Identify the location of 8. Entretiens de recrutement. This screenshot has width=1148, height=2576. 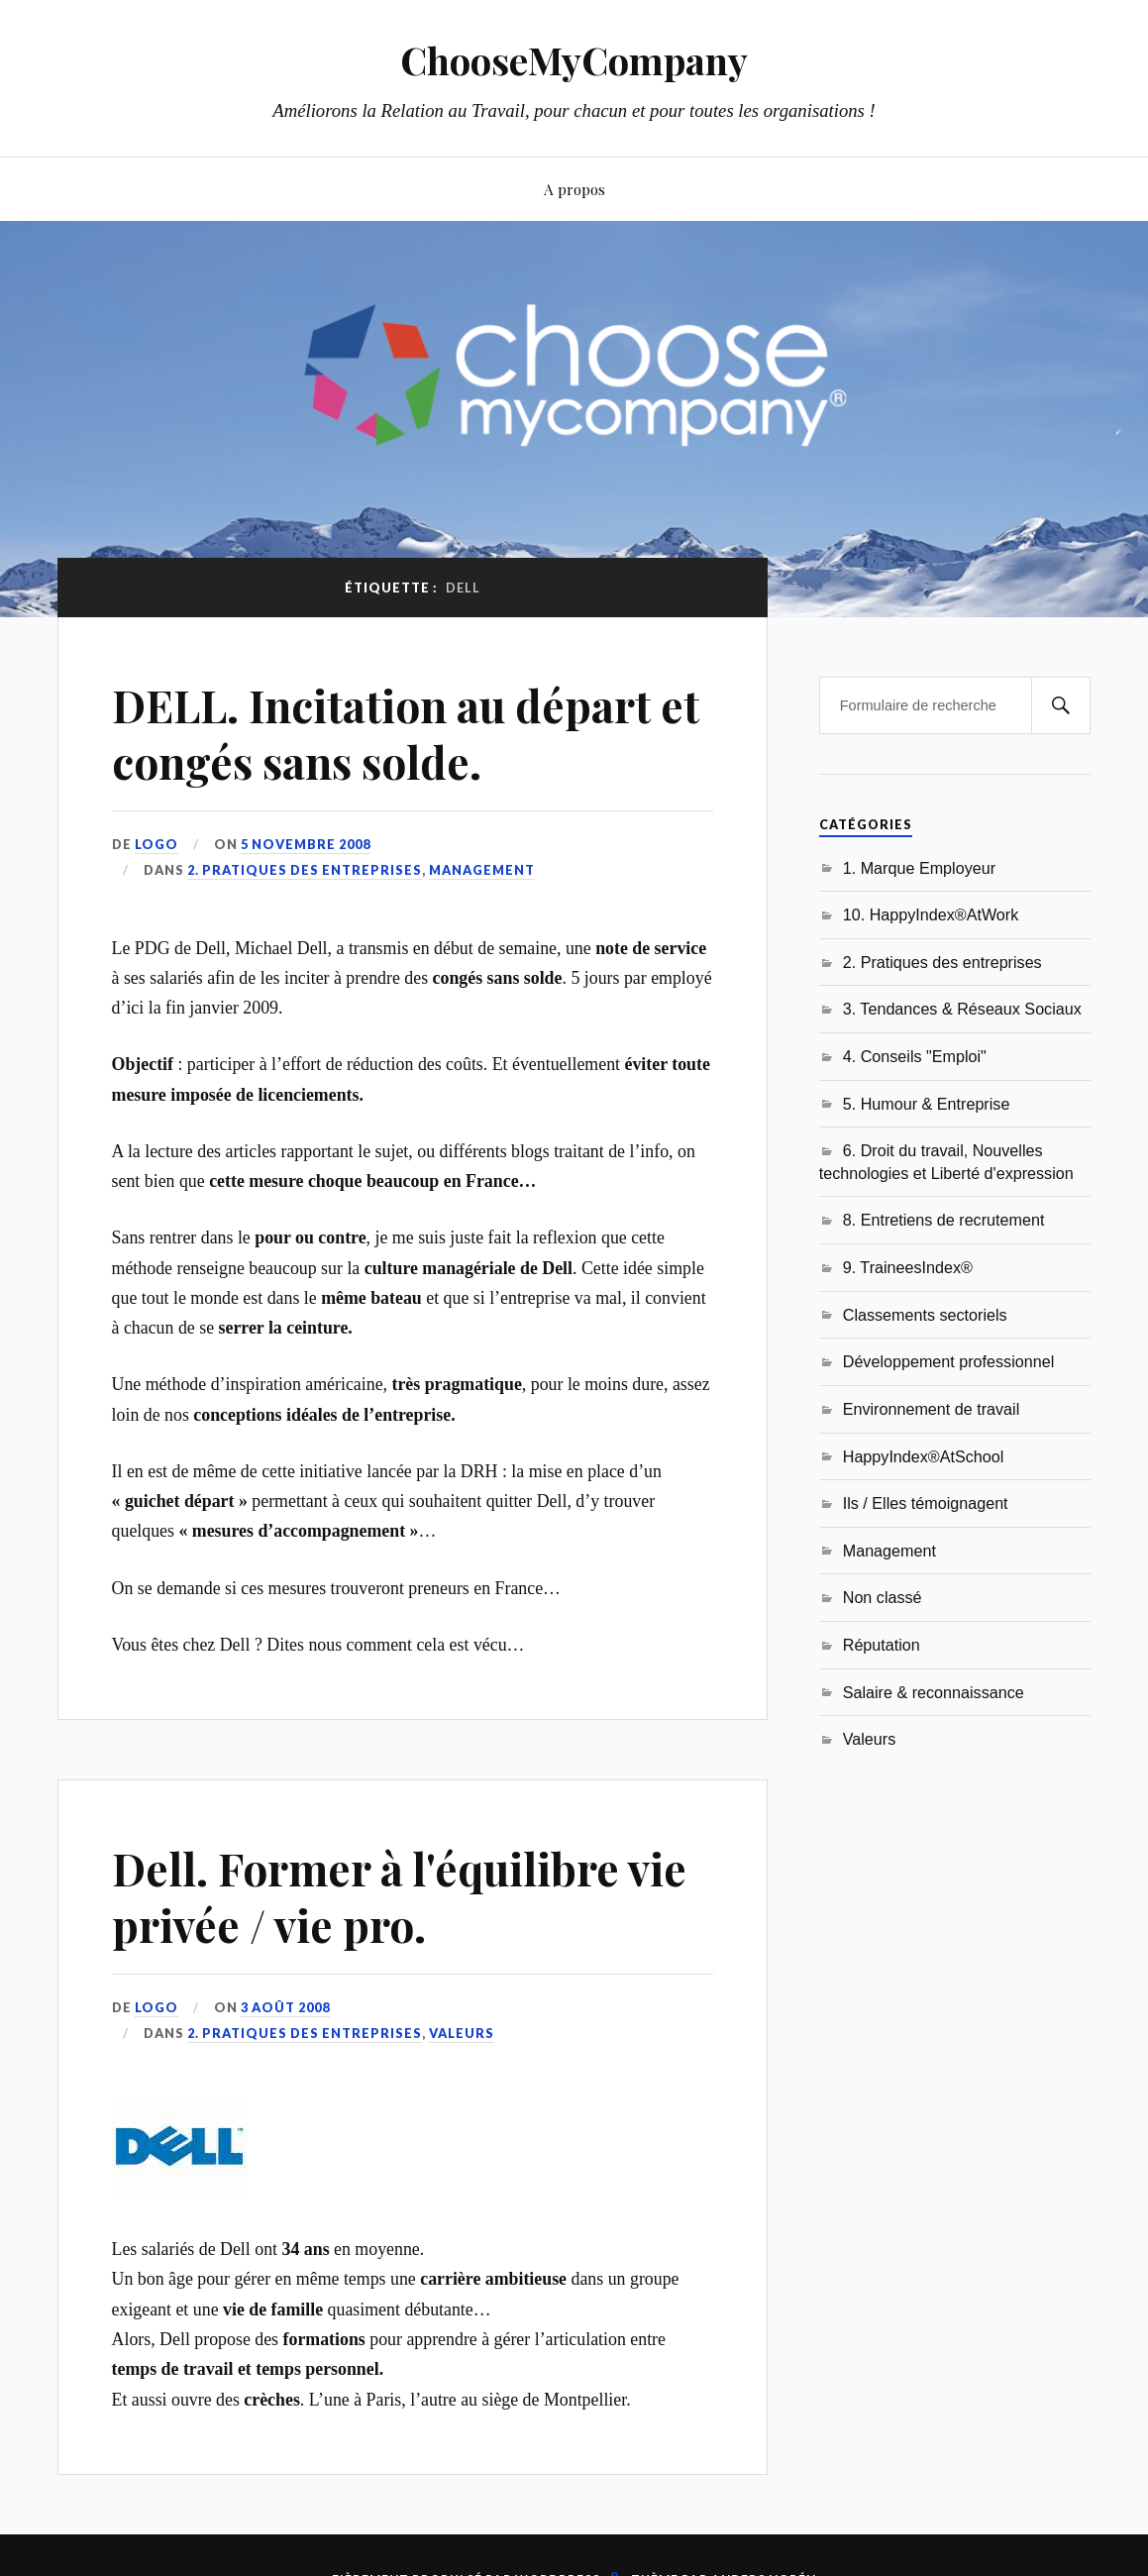
(944, 1220).